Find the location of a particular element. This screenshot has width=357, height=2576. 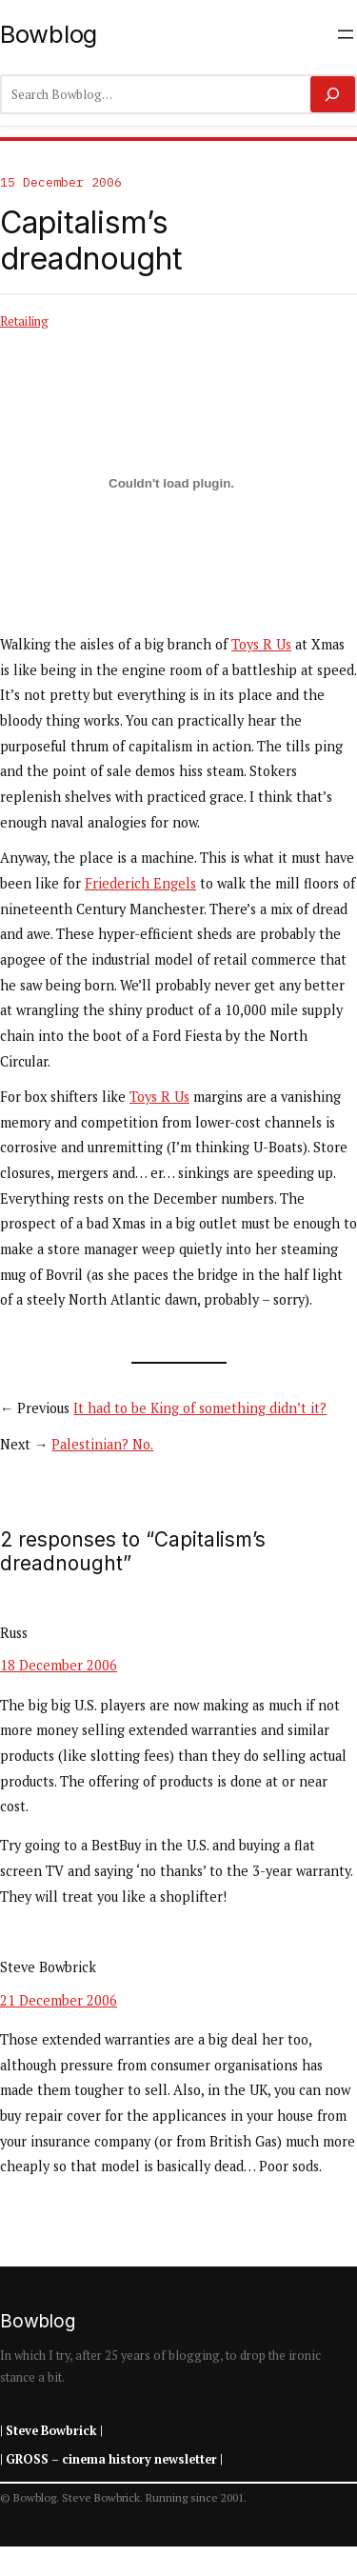

[Open menu] is located at coordinates (345, 34).